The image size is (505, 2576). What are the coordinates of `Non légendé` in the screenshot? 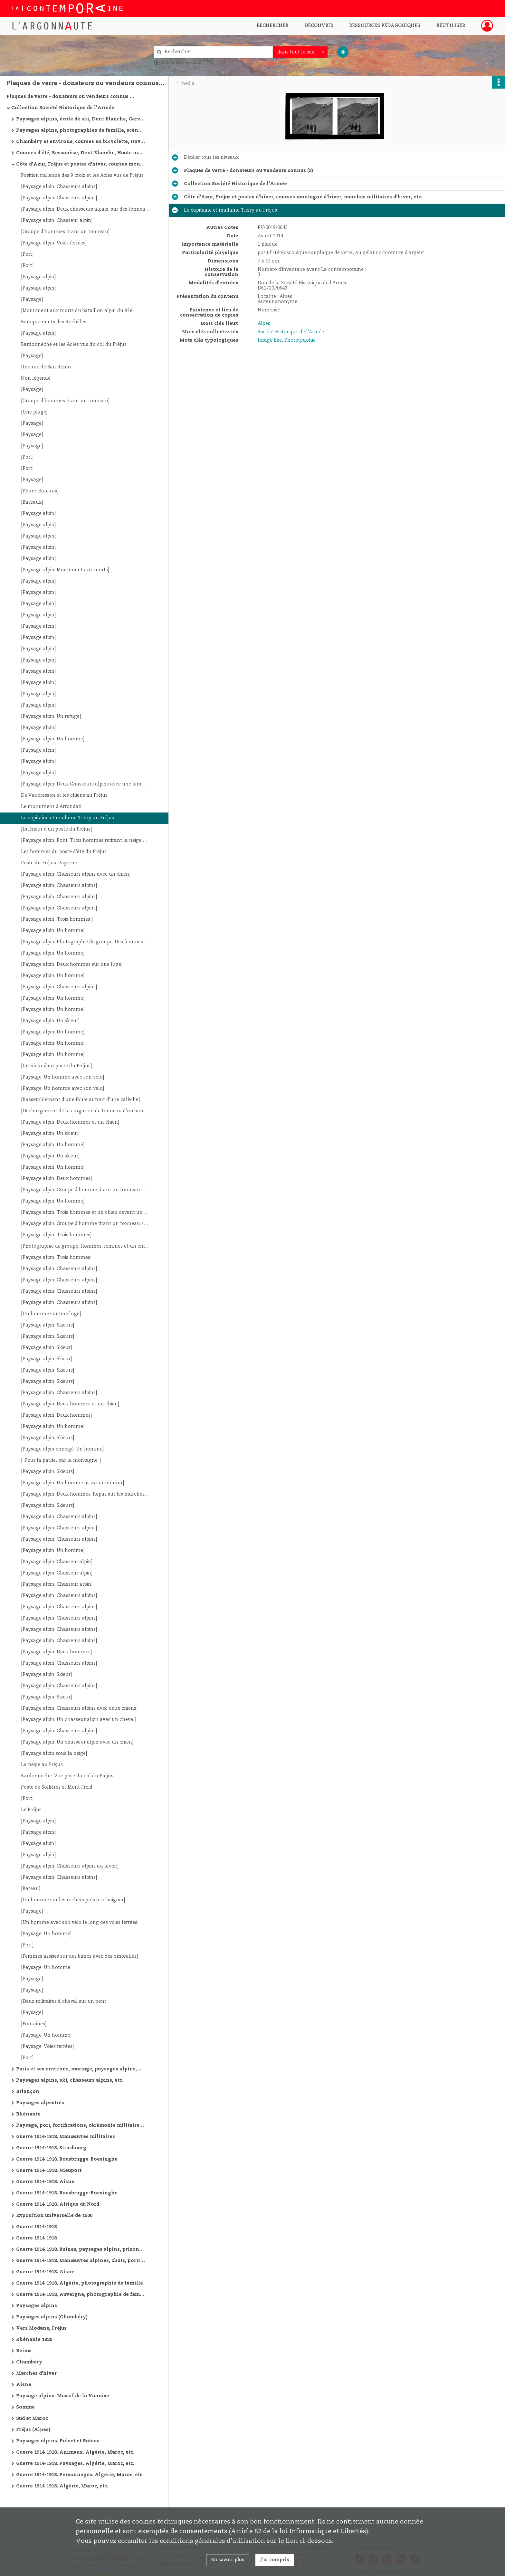 It's located at (36, 378).